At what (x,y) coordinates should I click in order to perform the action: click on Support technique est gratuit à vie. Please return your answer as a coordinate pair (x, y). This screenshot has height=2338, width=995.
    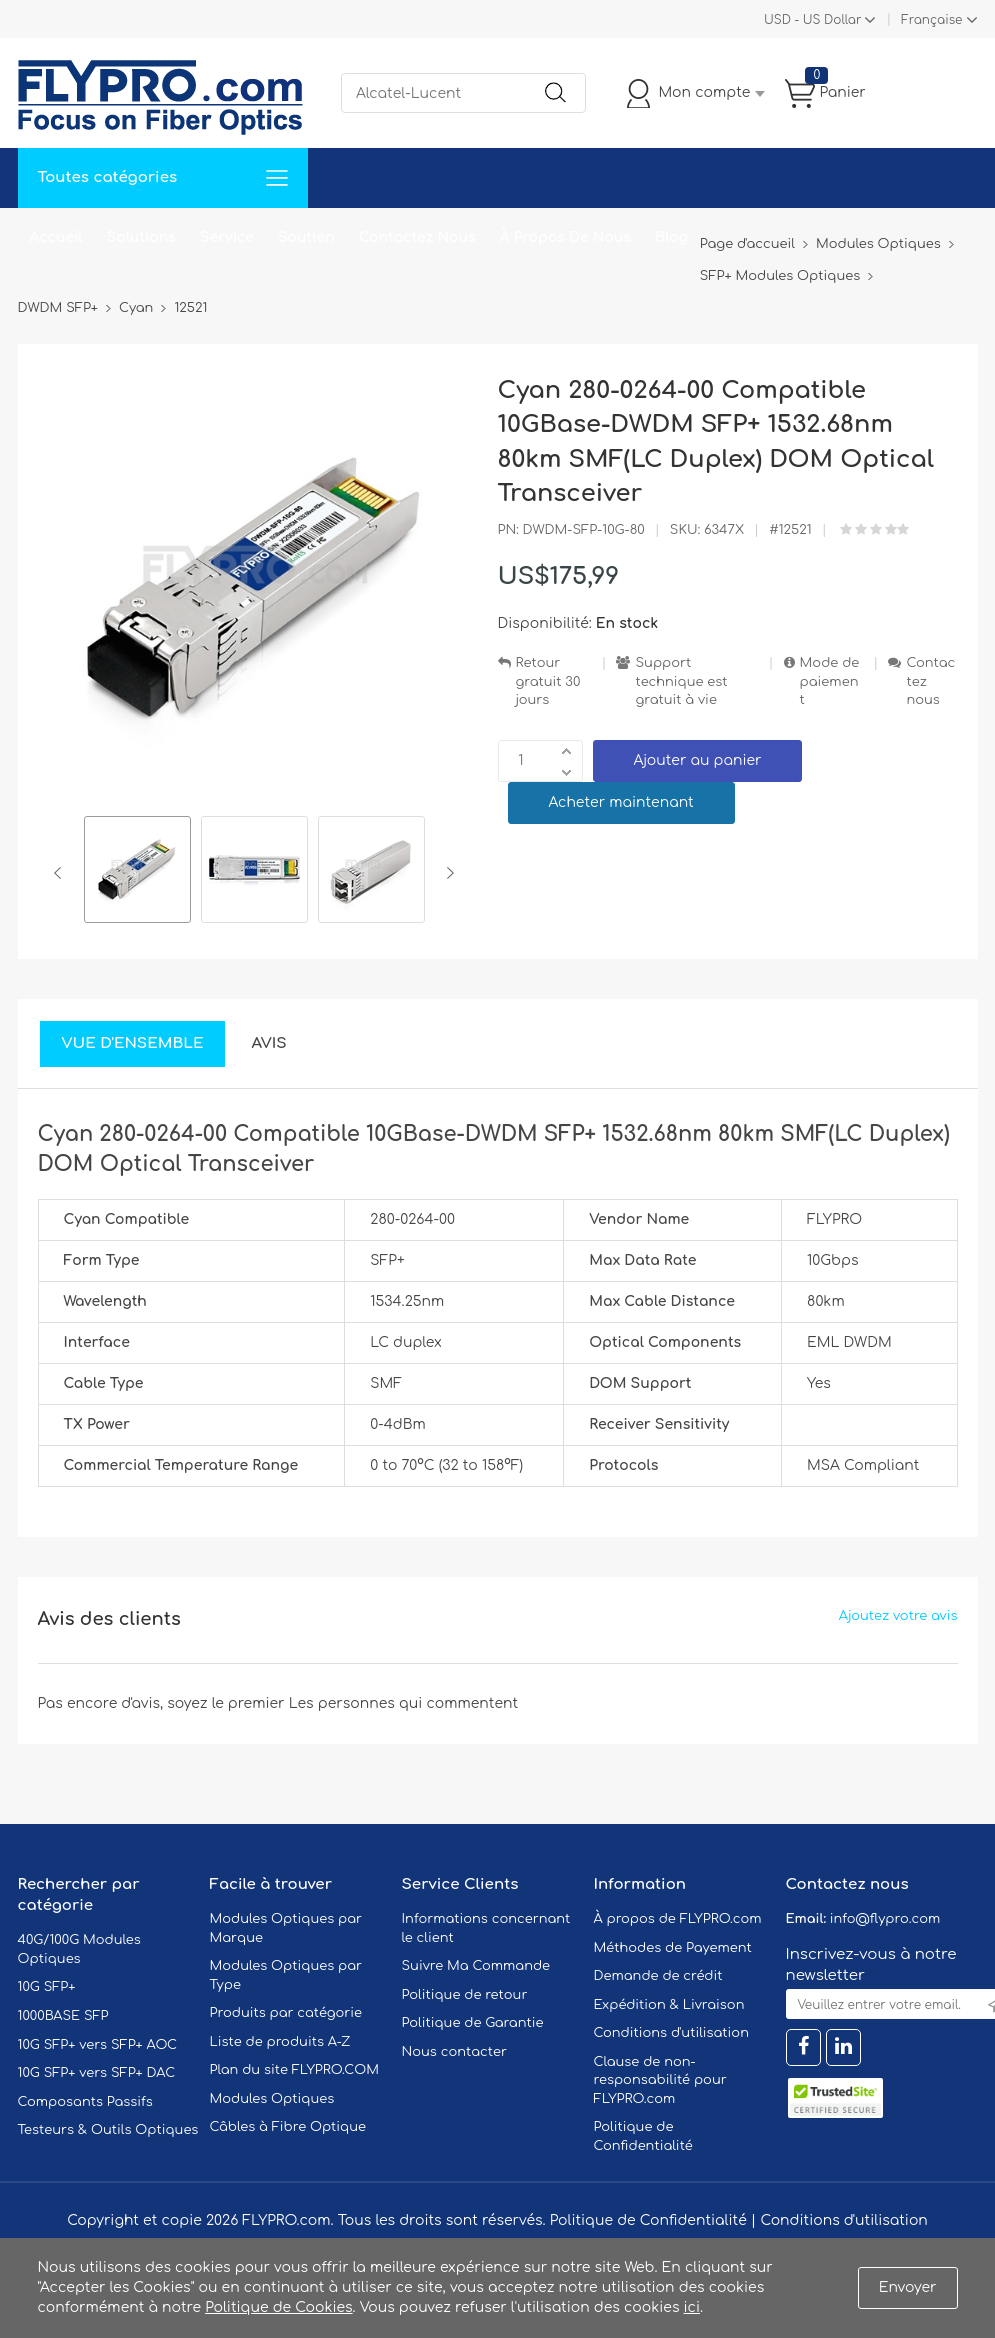
    Looking at the image, I should click on (681, 681).